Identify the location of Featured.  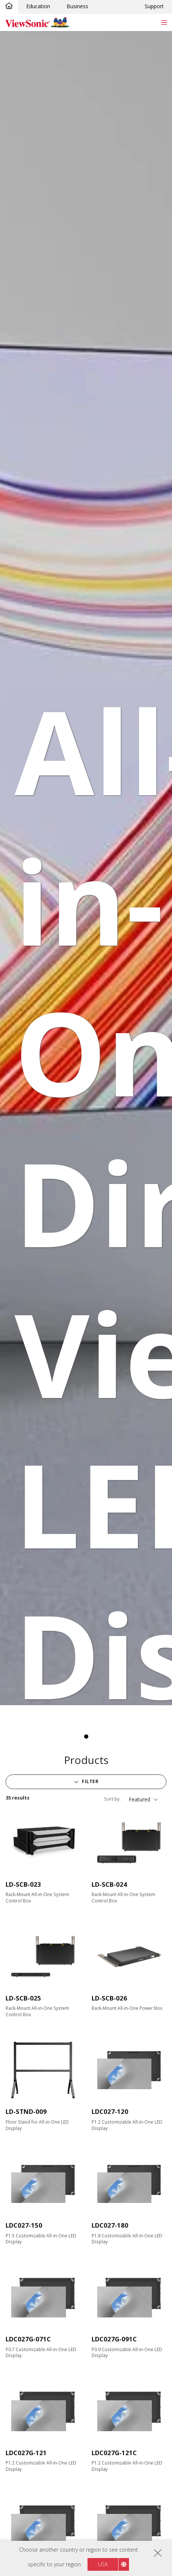
(139, 1799).